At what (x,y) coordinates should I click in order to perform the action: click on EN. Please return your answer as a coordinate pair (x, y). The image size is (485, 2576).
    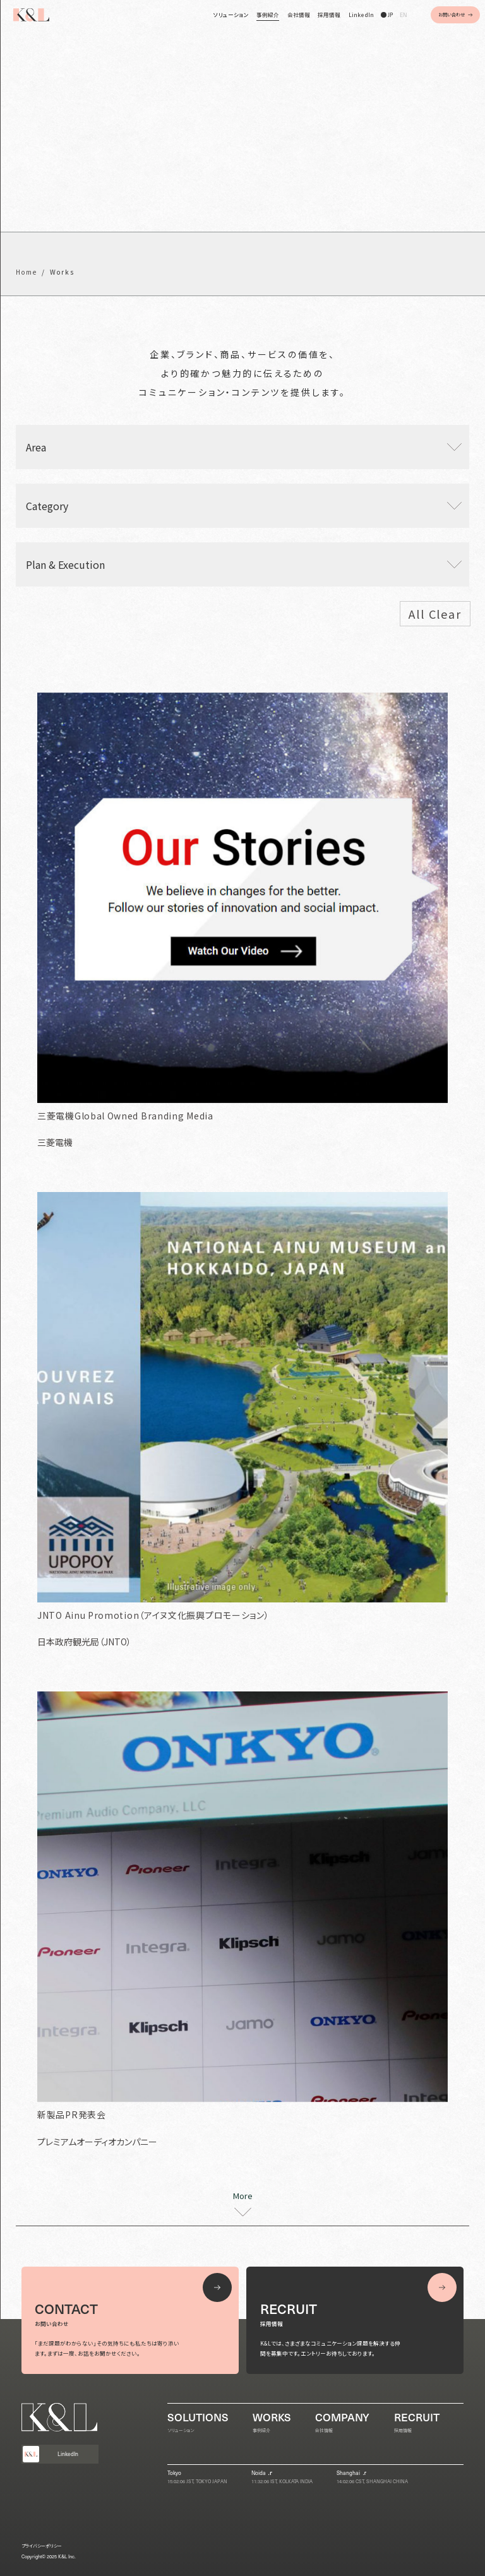
    Looking at the image, I should click on (403, 14).